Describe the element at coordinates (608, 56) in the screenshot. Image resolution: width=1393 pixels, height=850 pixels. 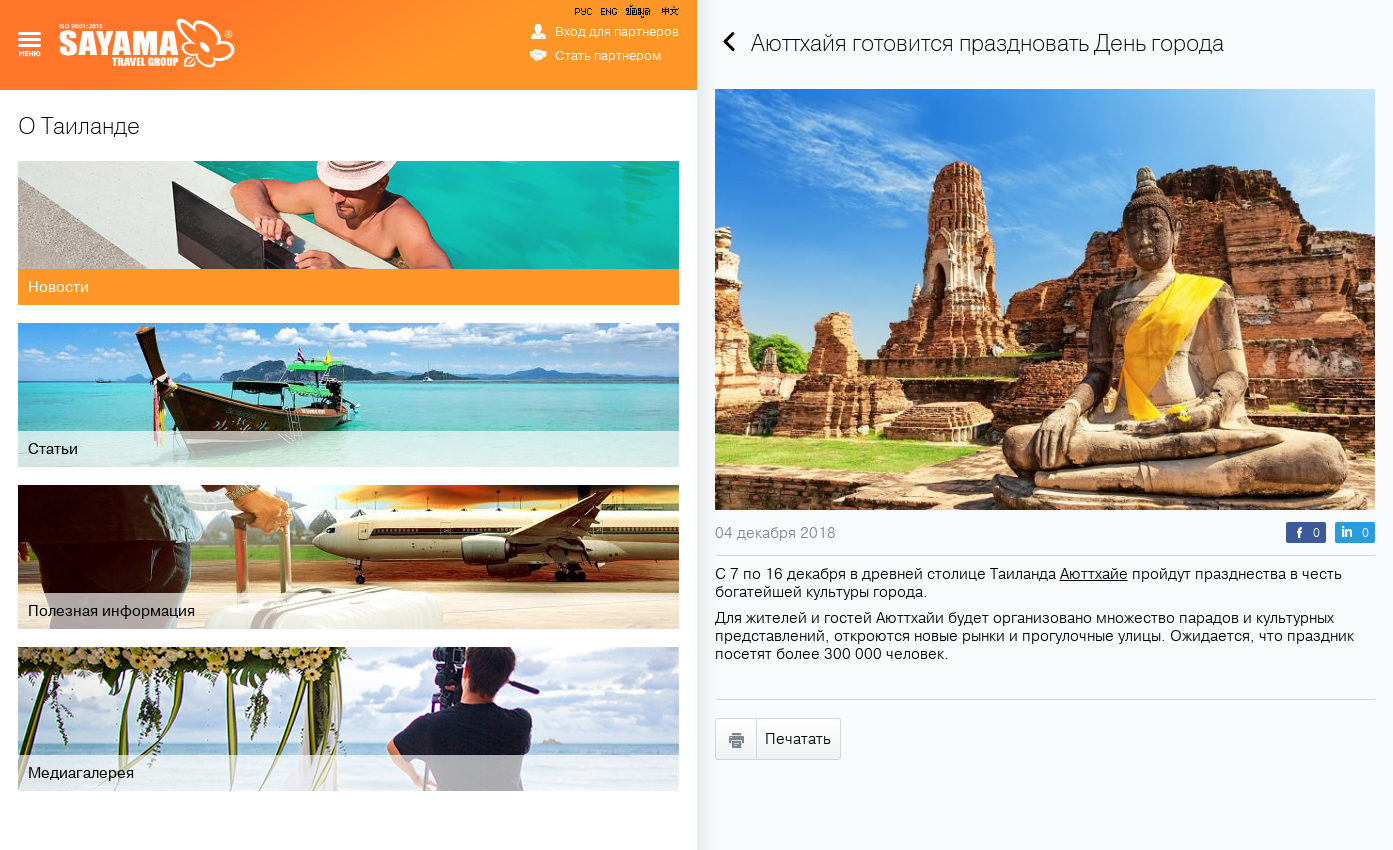
I see `Стать партнером` at that location.